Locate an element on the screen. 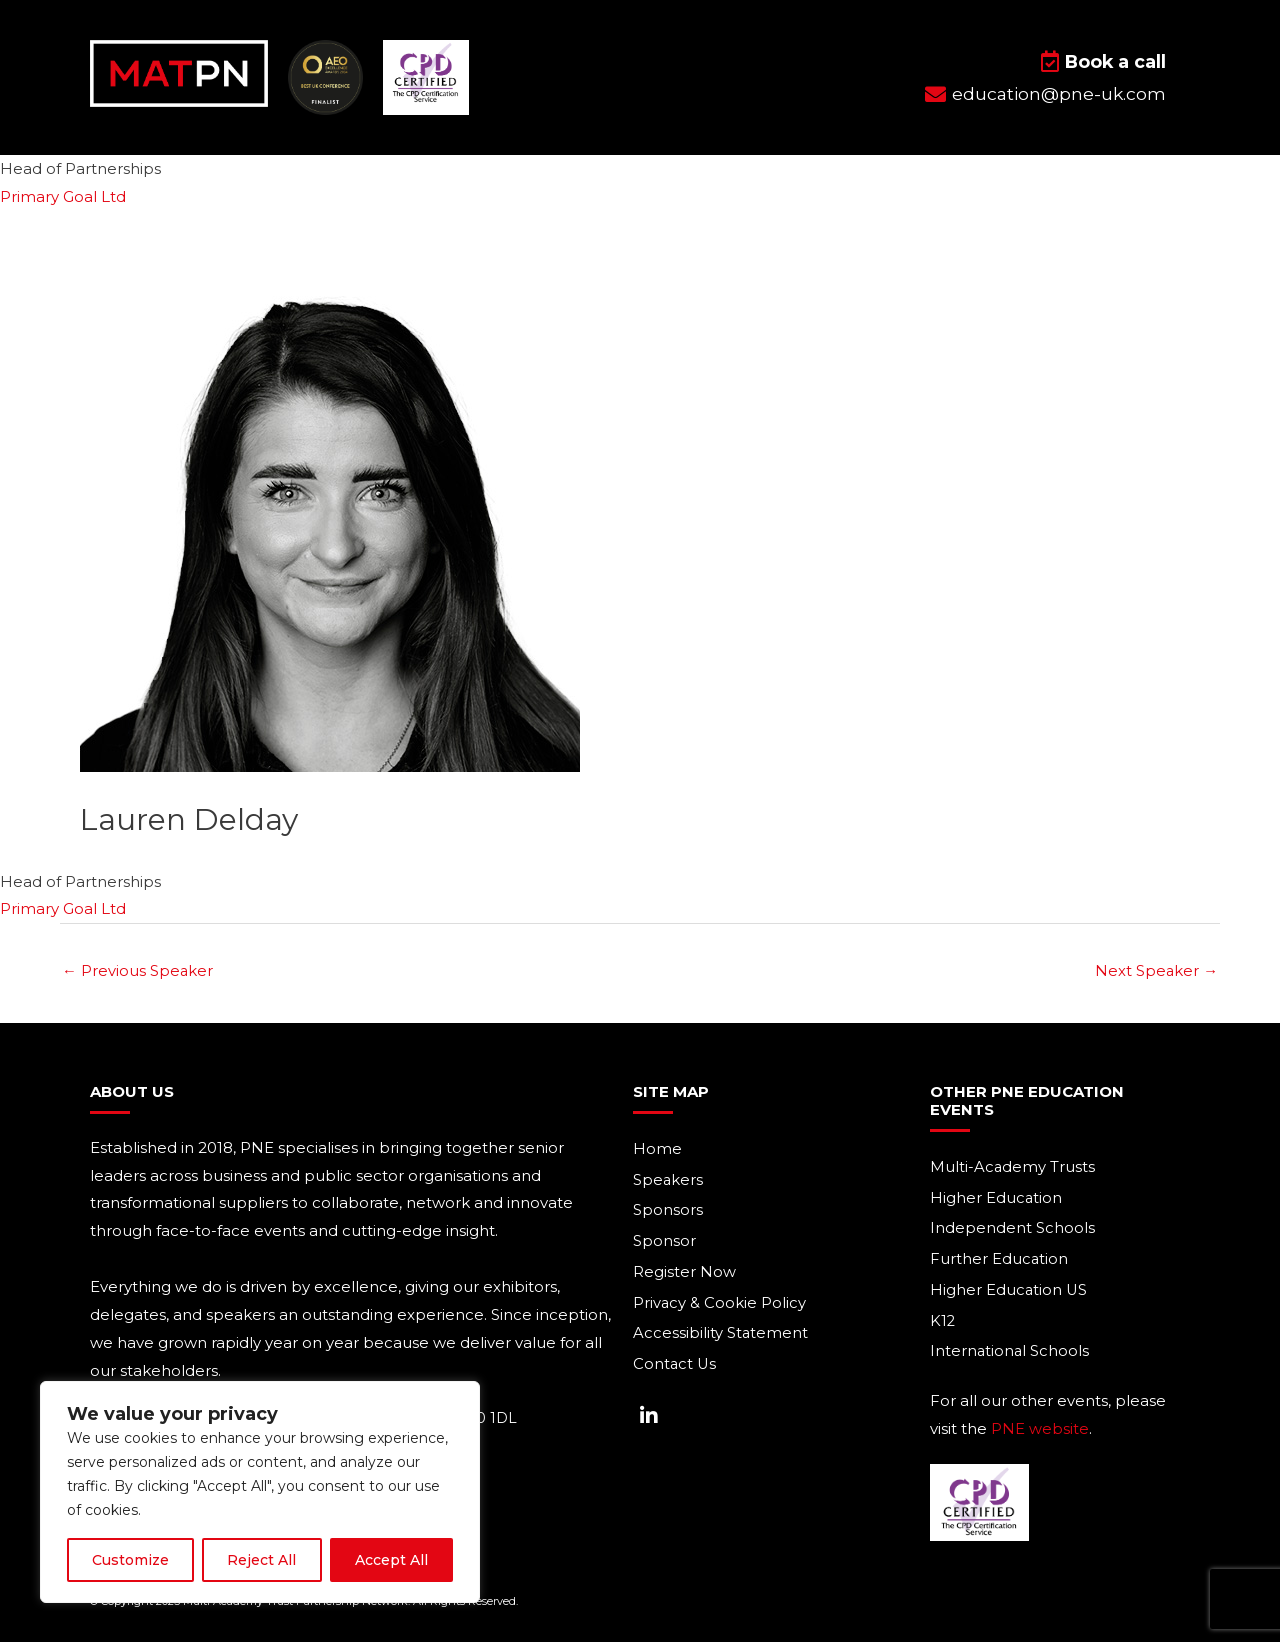  Independent Schools is located at coordinates (1012, 1229).